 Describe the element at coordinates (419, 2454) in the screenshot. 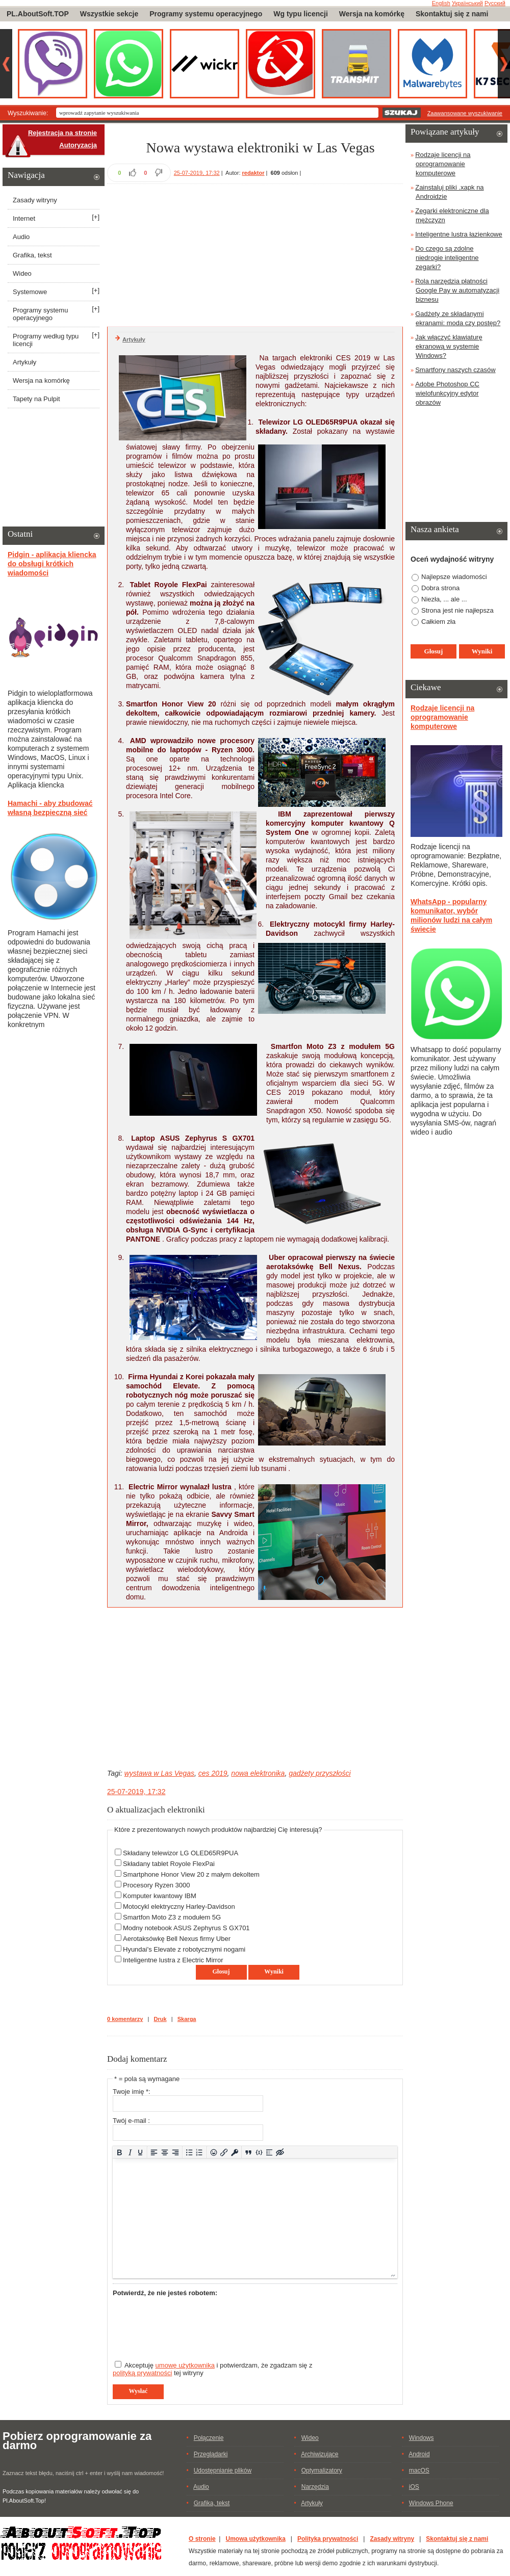

I see `Android` at that location.